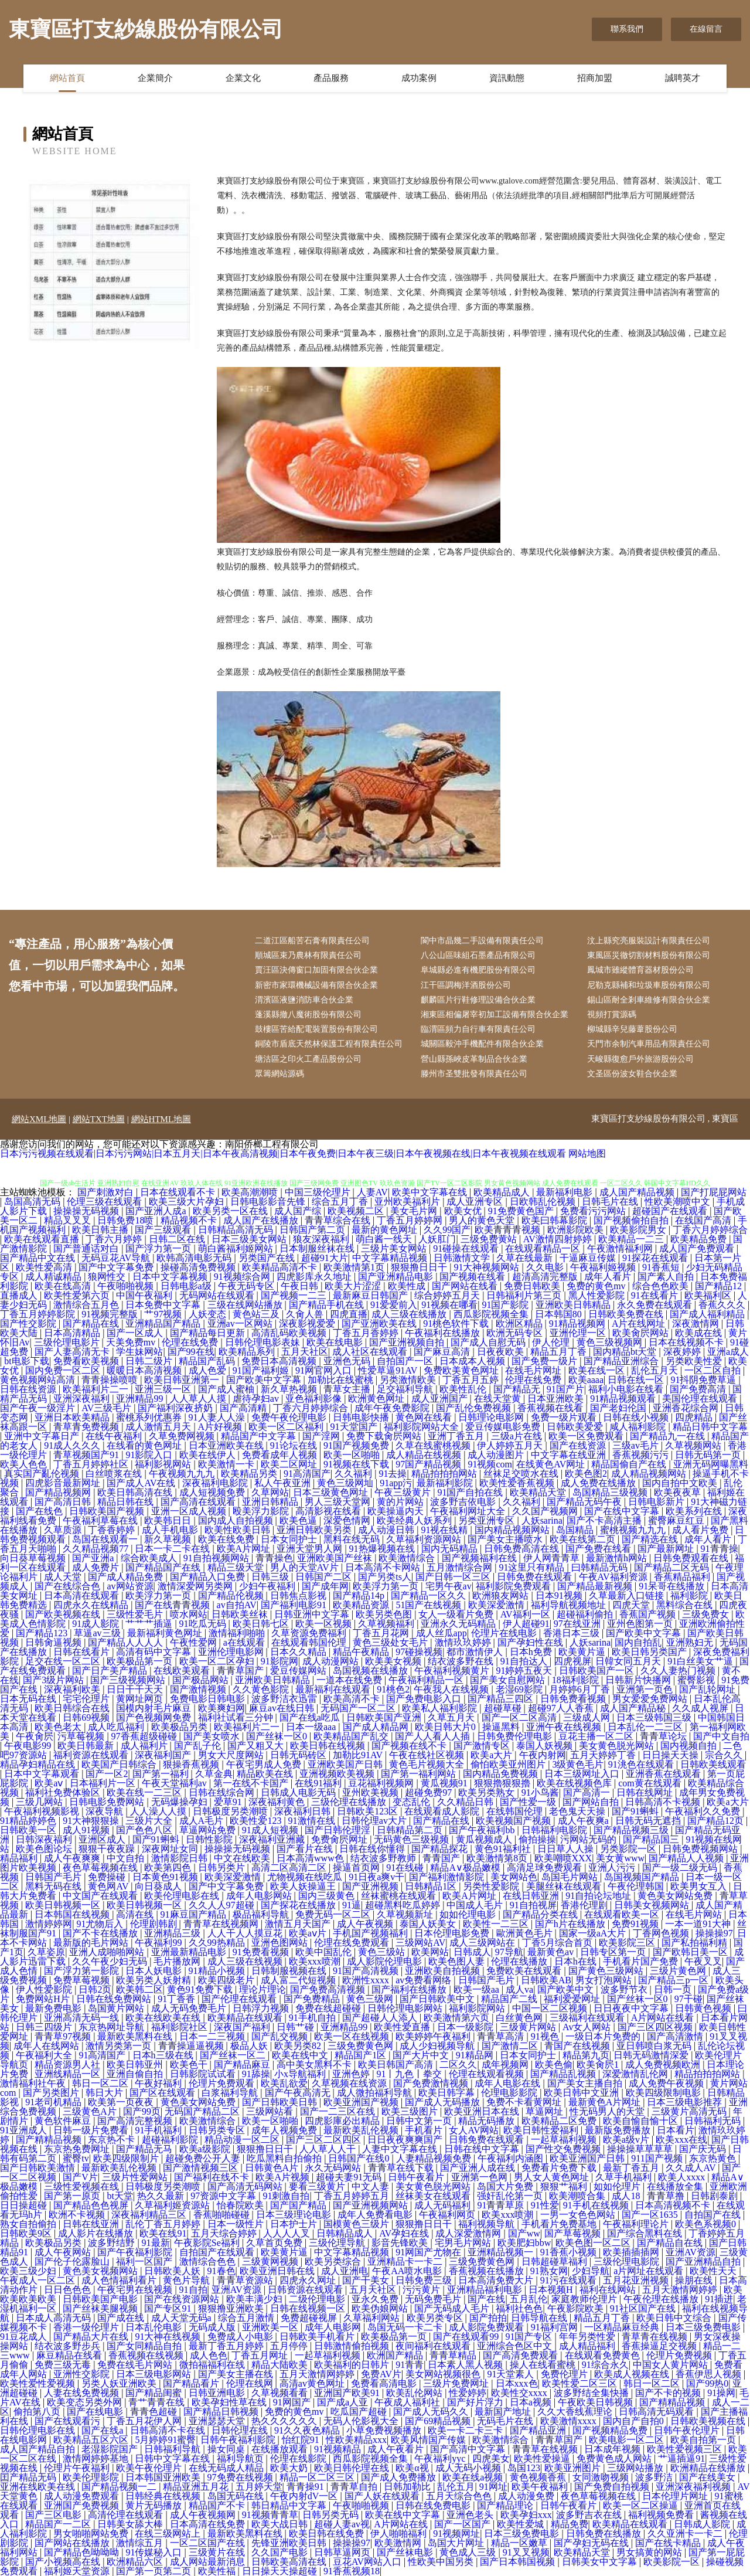  What do you see at coordinates (522, 1549) in the screenshot?
I see `日韩免费高清在线` at bounding box center [522, 1549].